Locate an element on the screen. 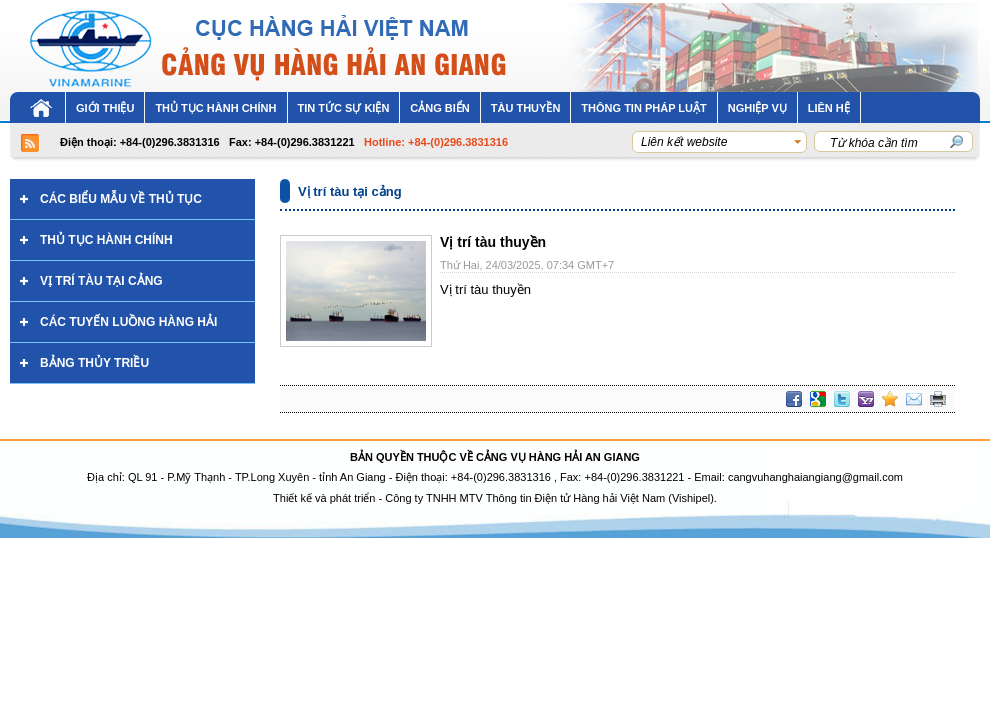 The image size is (990, 720). Tin tức sự kiện is located at coordinates (344, 108).